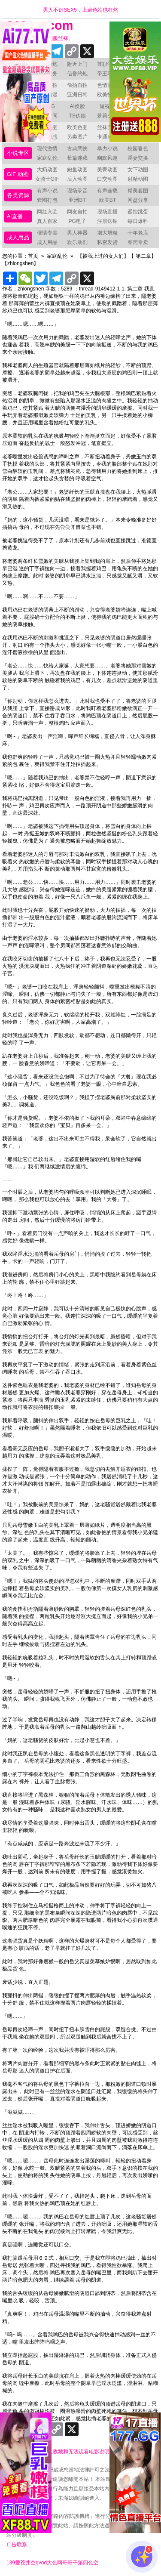  Describe the element at coordinates (47, 221) in the screenshot. I see `真人百家` at that location.